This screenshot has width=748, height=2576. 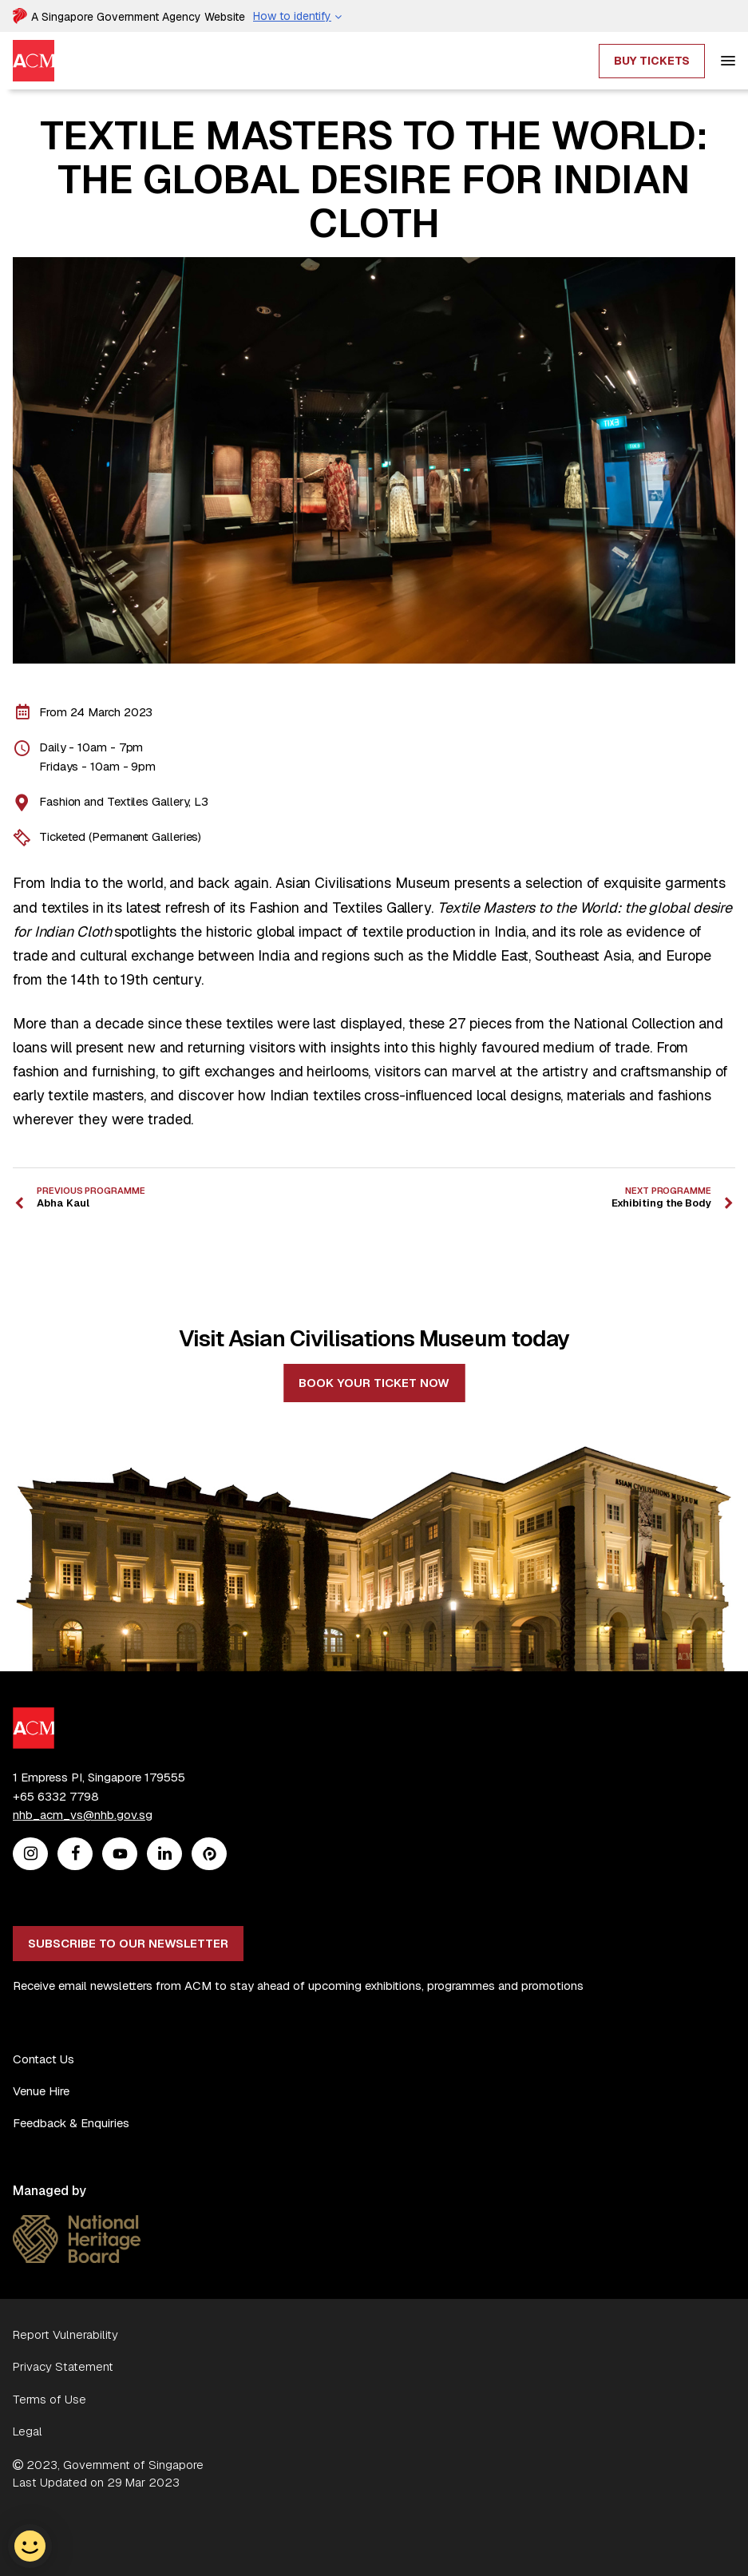 I want to click on [Linkedin], so click(x=165, y=1854).